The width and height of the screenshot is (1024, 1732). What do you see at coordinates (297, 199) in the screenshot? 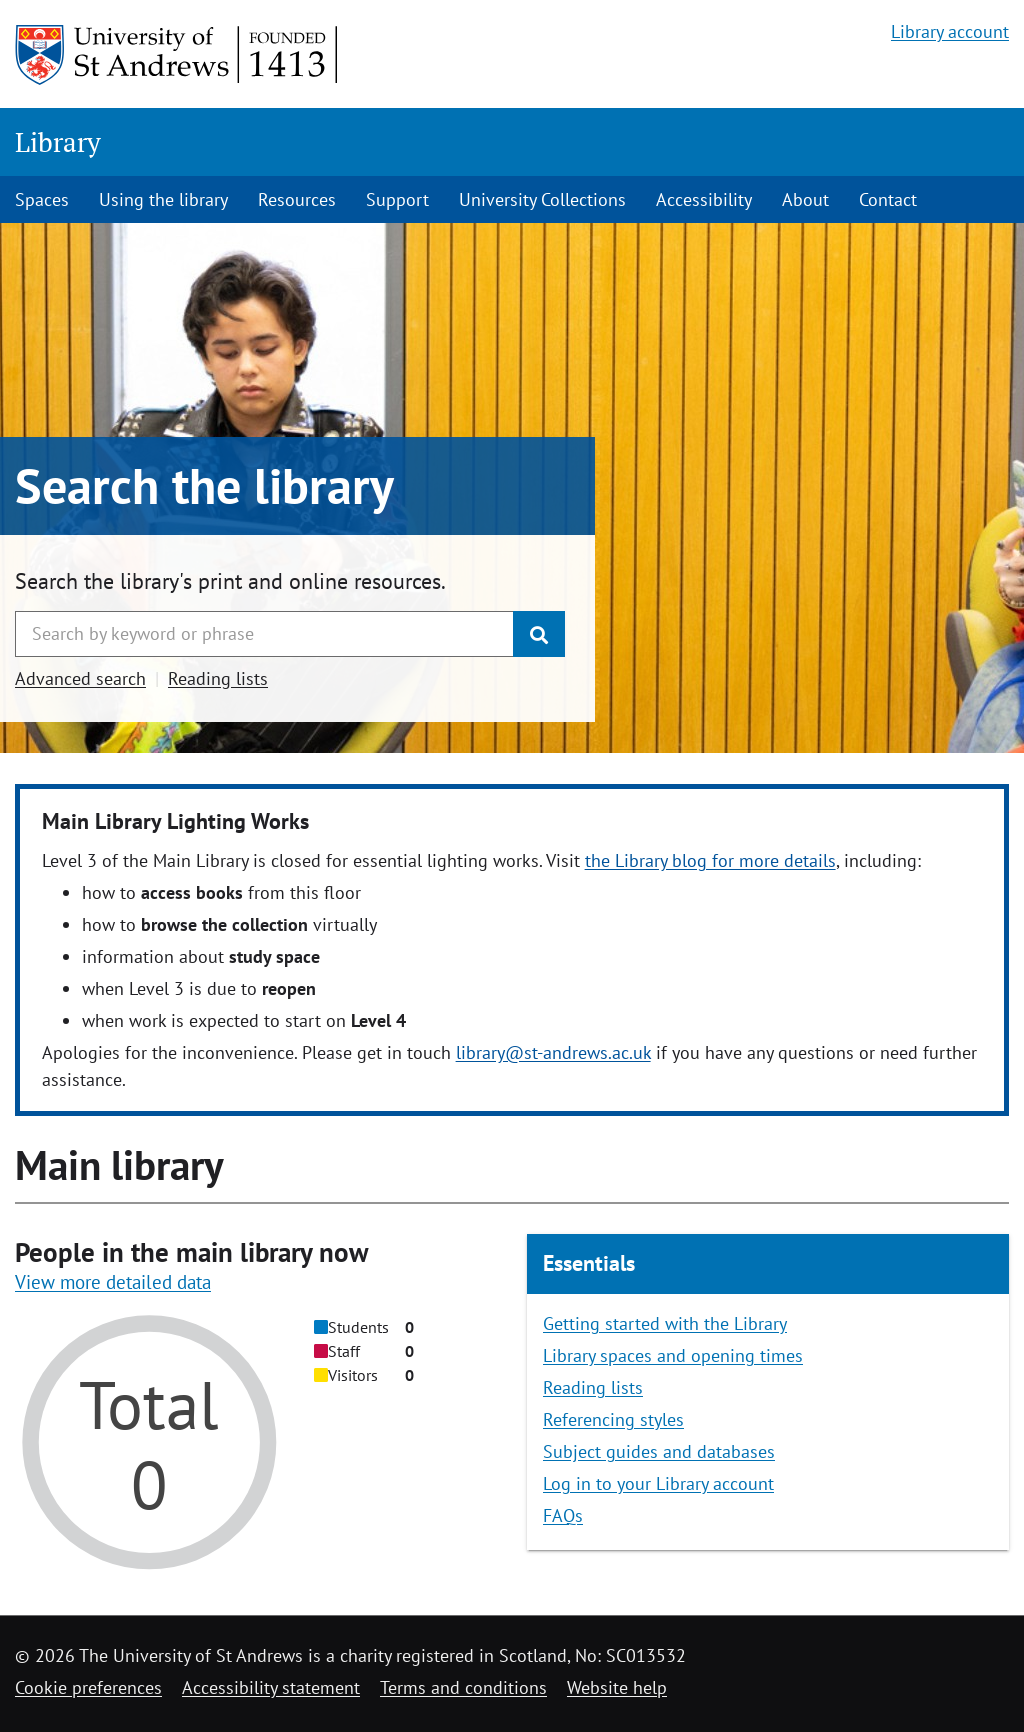
I see `Resources` at bounding box center [297, 199].